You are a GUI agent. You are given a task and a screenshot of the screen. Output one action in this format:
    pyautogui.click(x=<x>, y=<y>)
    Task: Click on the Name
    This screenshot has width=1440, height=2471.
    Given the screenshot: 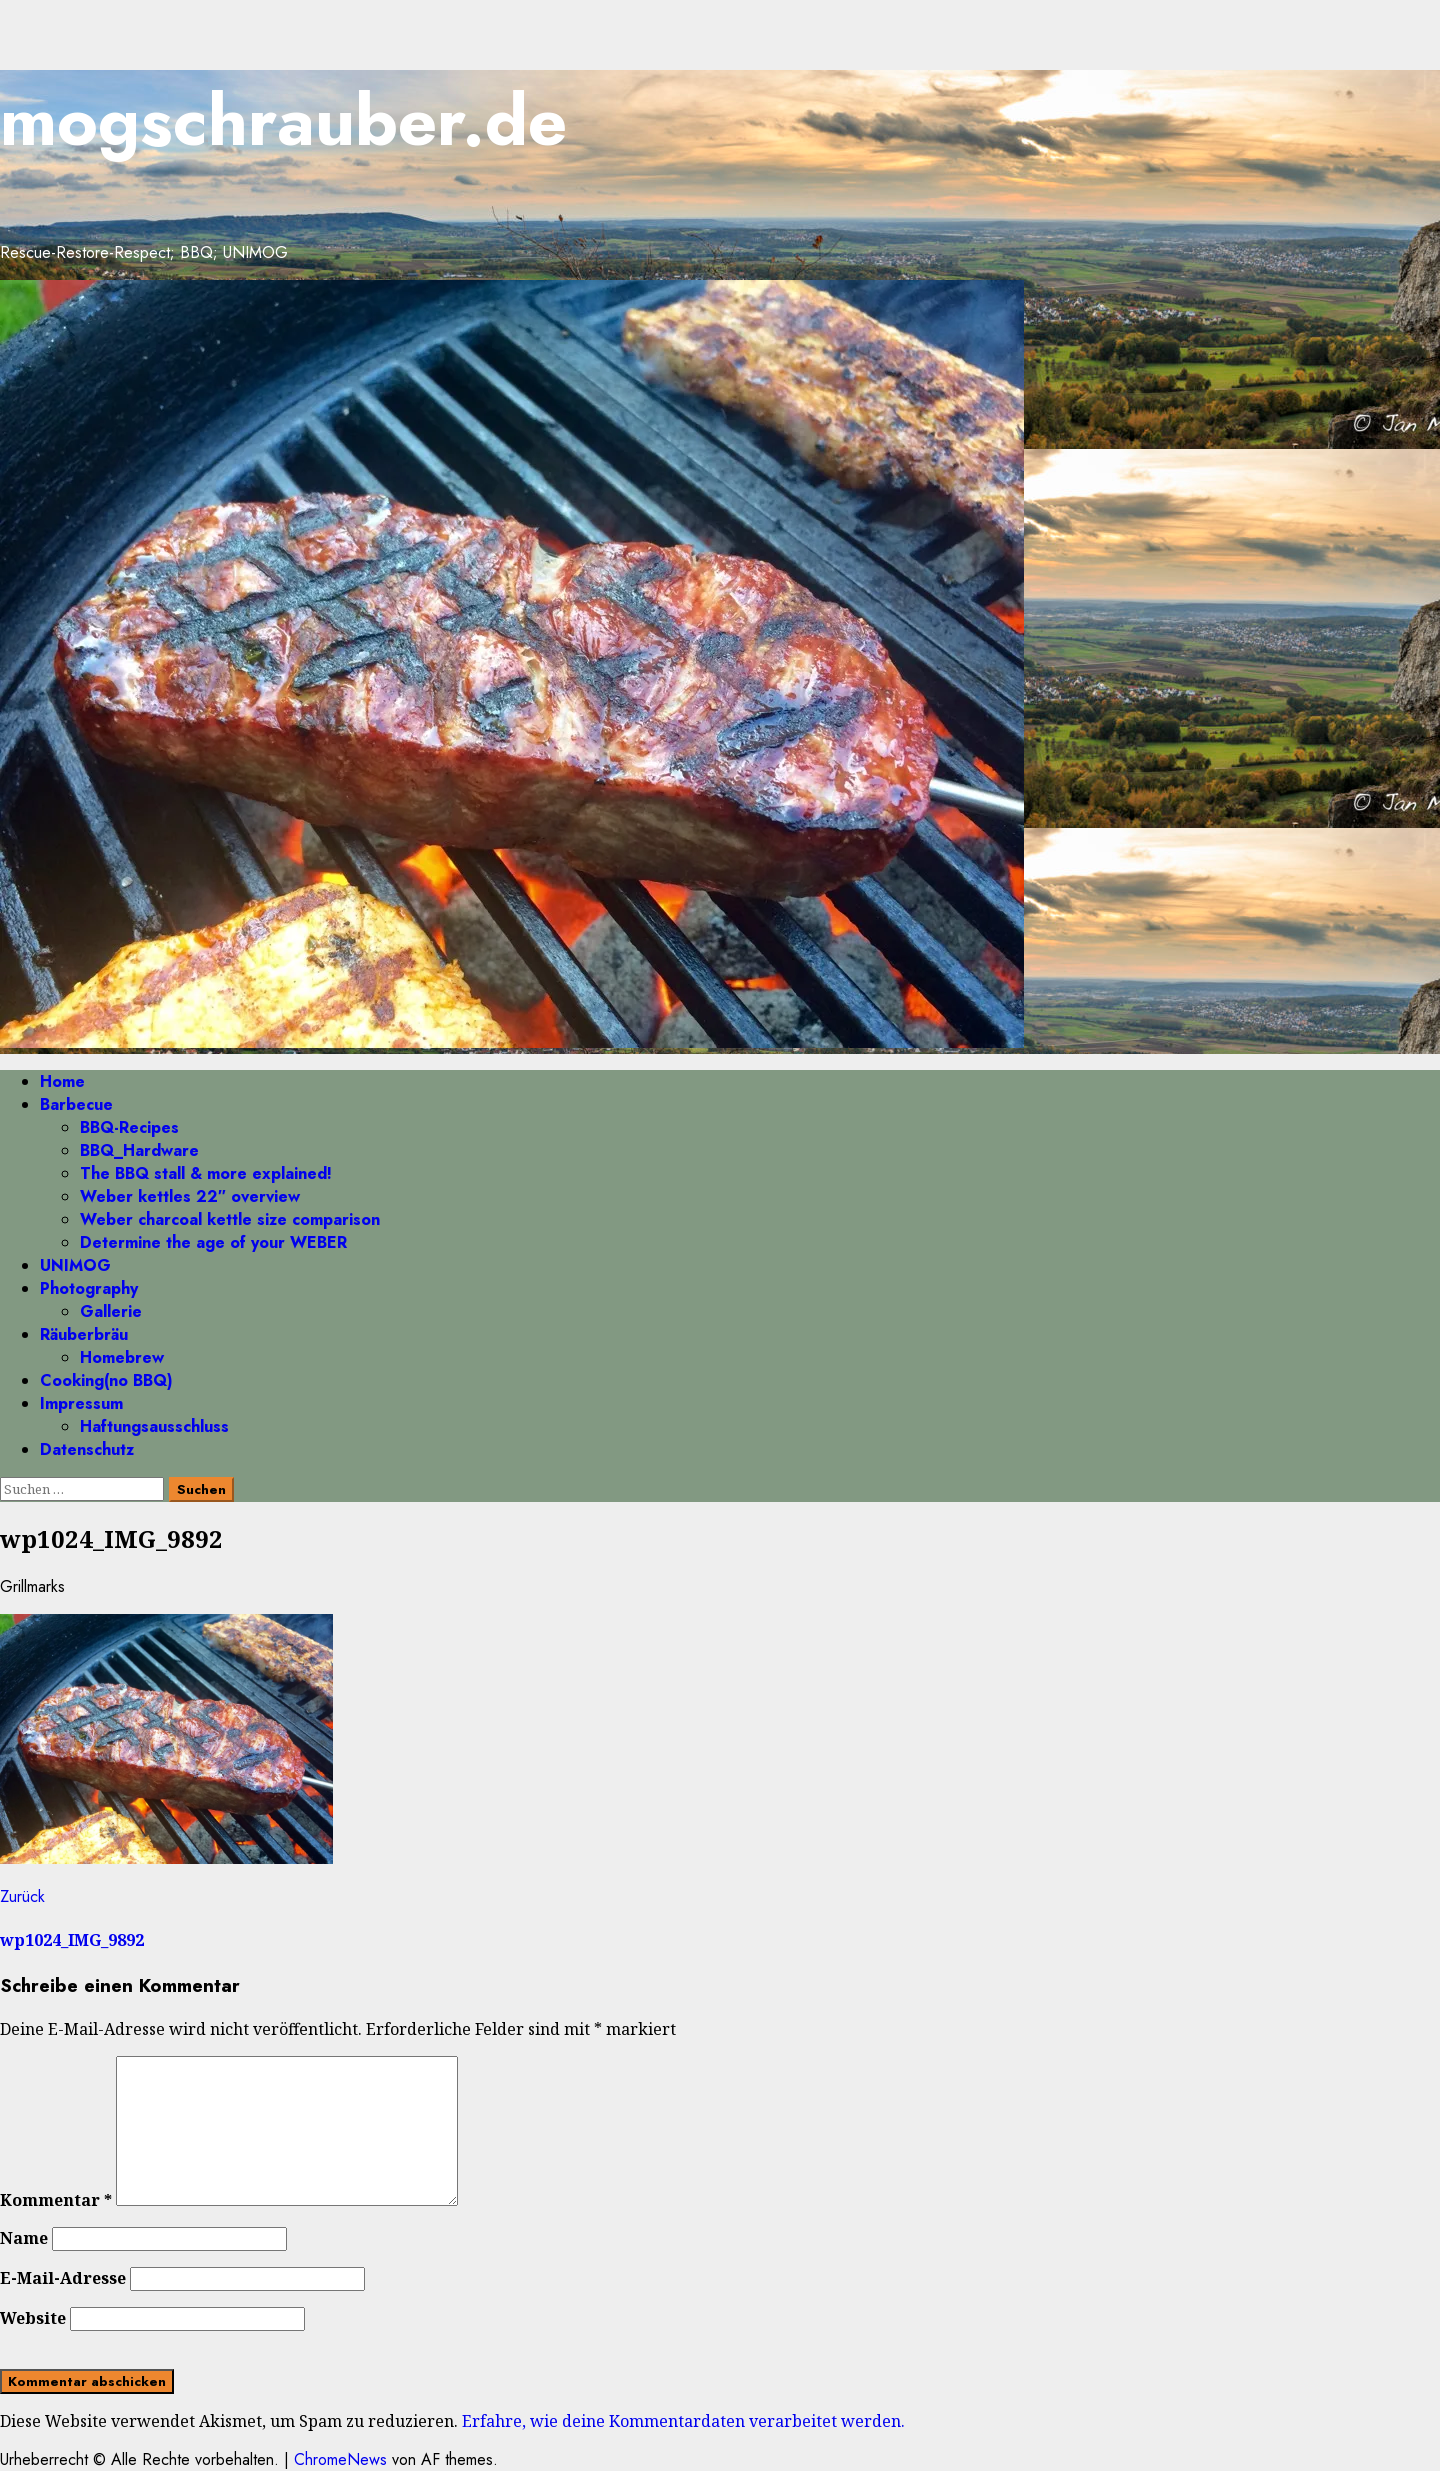 What is the action you would take?
    pyautogui.click(x=24, y=2238)
    